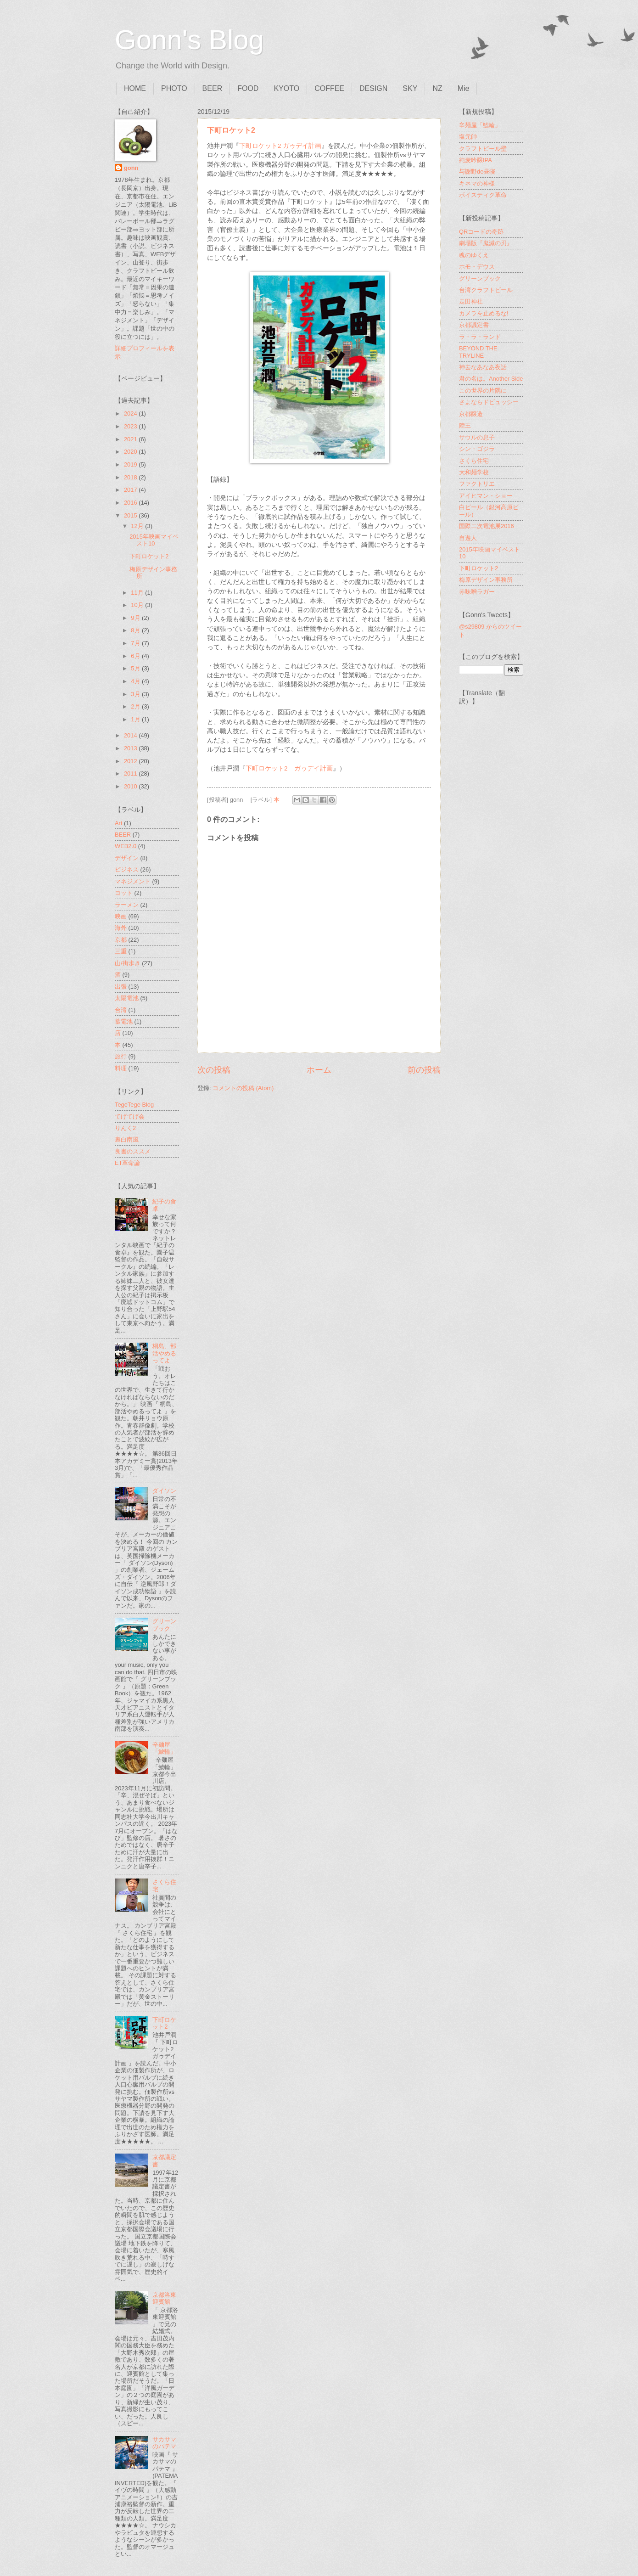 This screenshot has height=2576, width=638. Describe the element at coordinates (131, 489) in the screenshot. I see `2017` at that location.